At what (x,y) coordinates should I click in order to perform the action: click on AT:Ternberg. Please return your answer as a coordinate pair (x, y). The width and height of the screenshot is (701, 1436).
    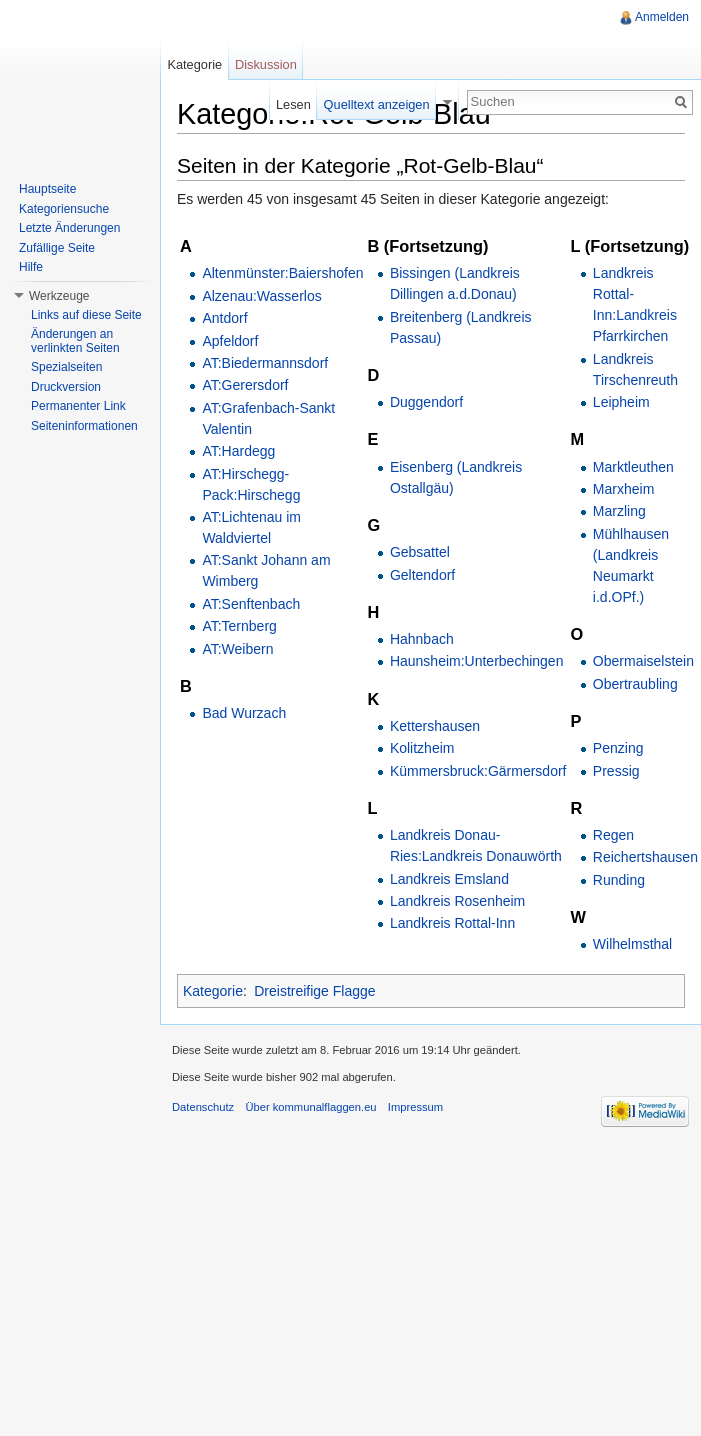
    Looking at the image, I should click on (239, 626).